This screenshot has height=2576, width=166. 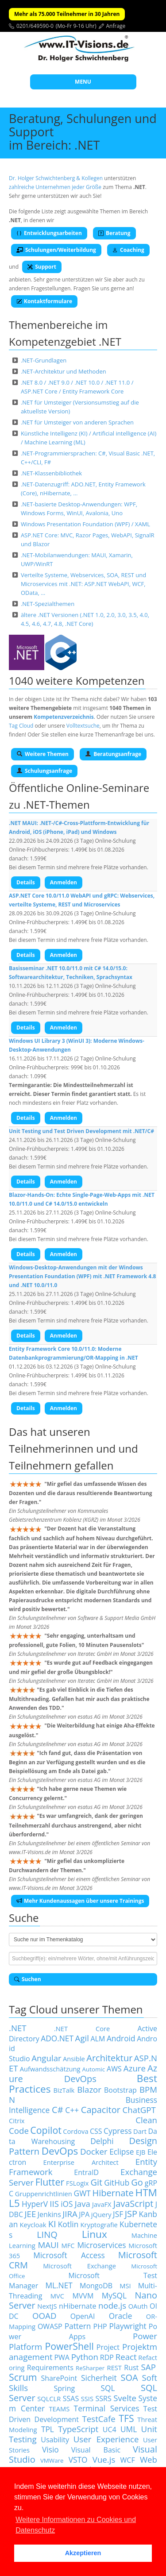 What do you see at coordinates (89, 2089) in the screenshot?
I see `Blazor` at bounding box center [89, 2089].